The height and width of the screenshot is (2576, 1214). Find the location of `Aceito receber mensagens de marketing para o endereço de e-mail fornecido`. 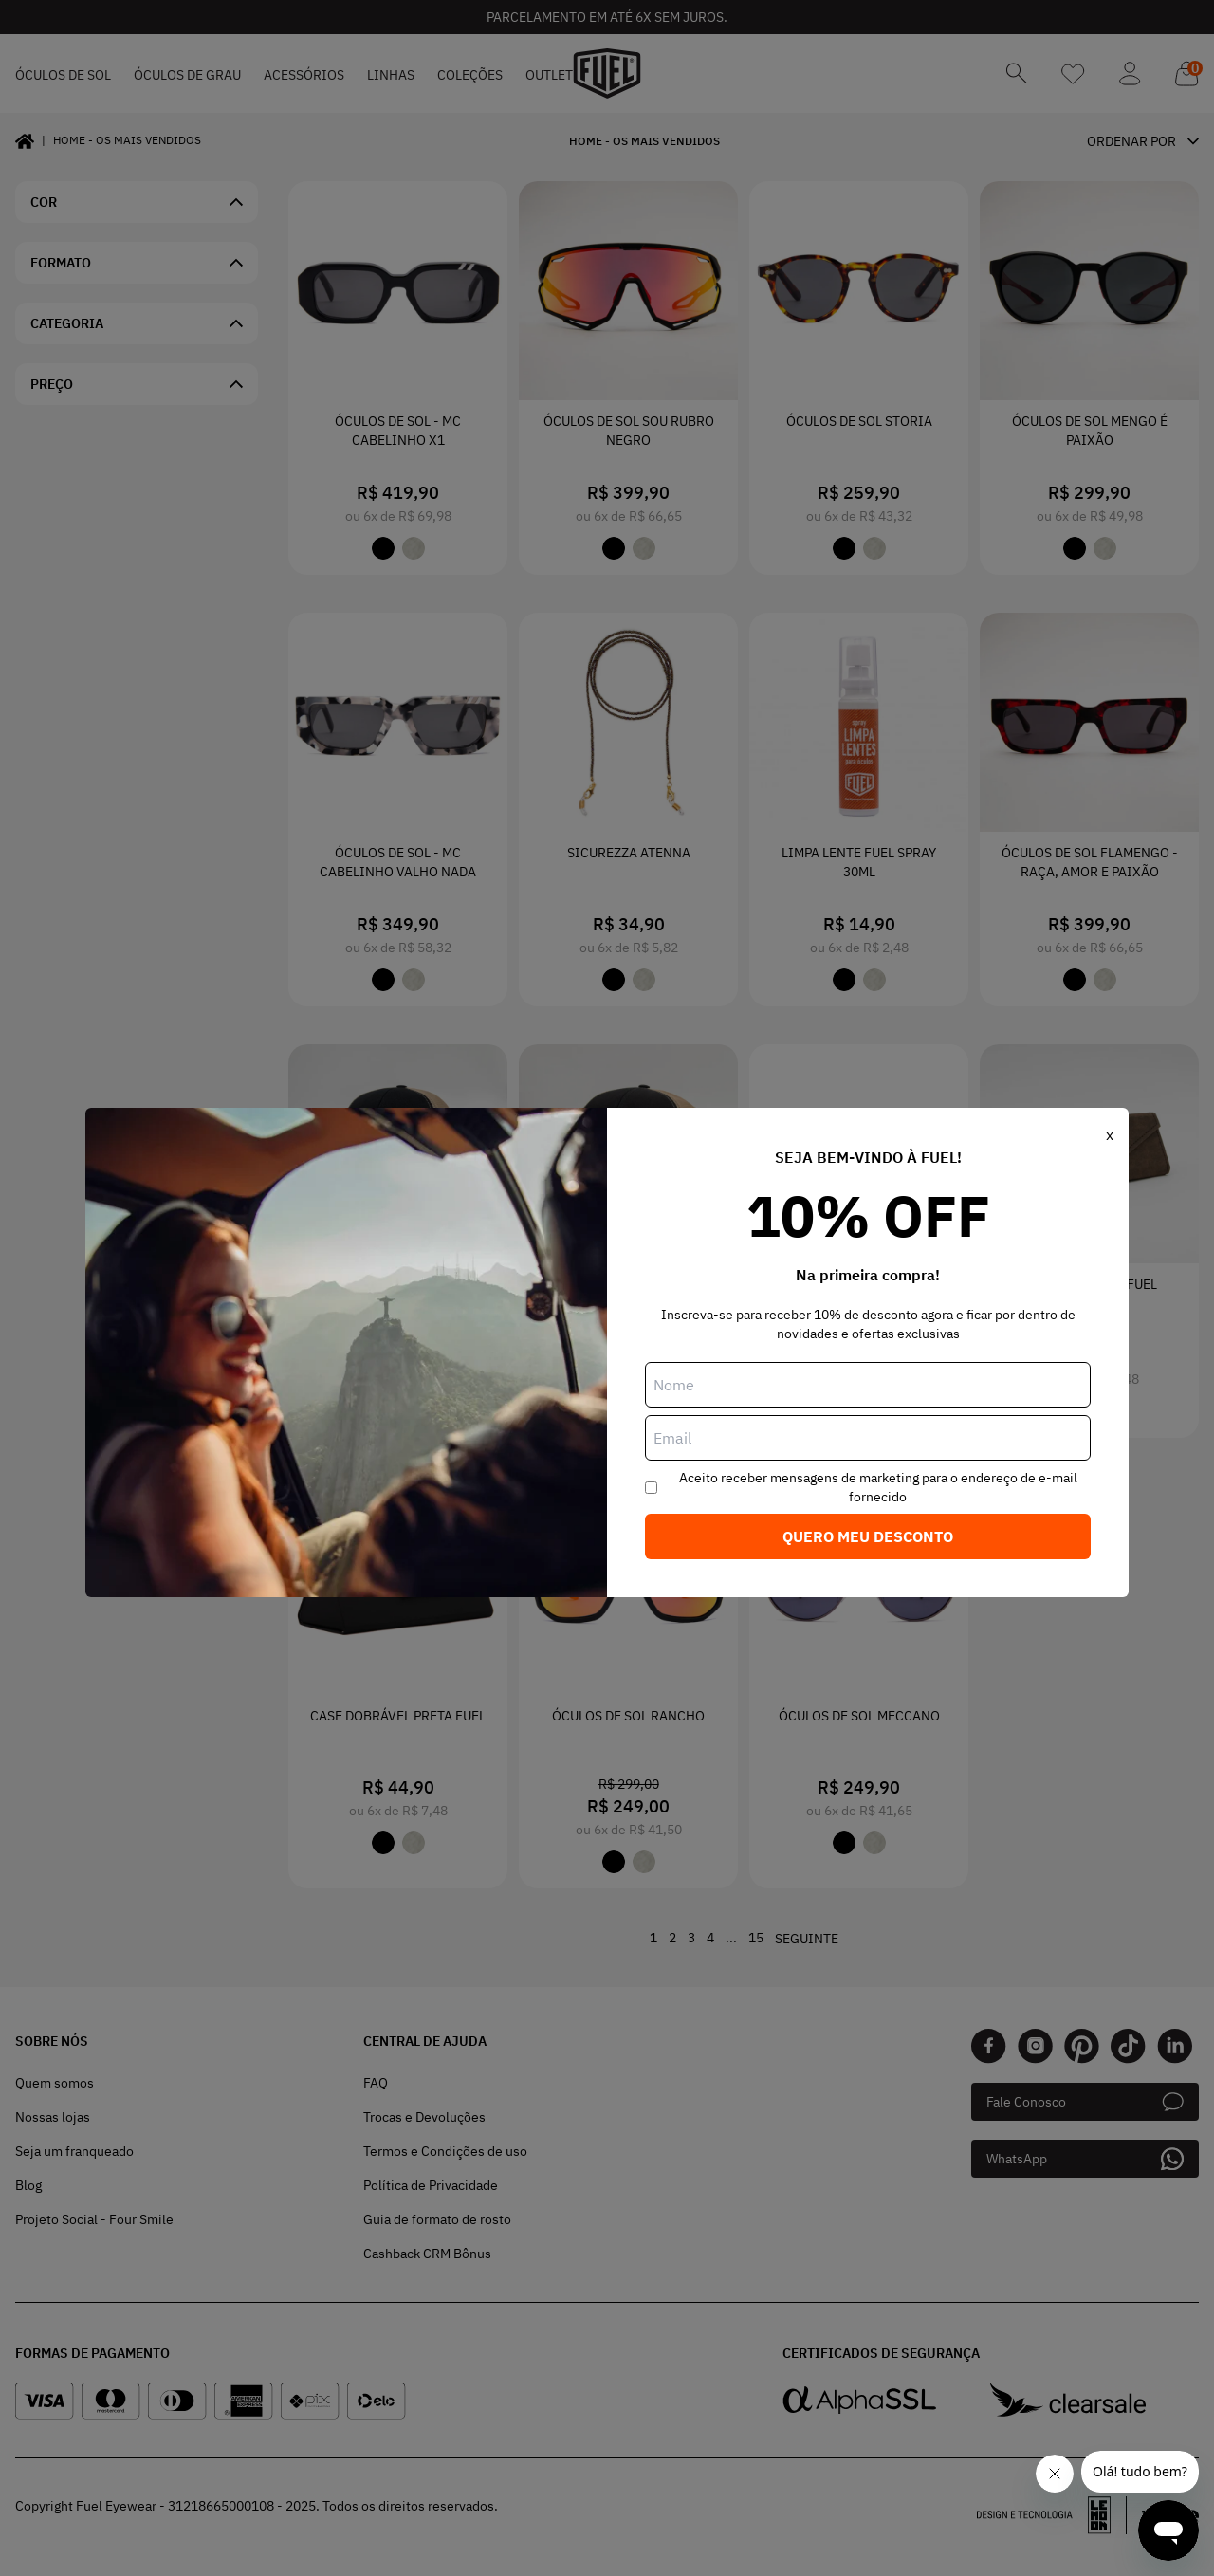

Aceito receber mensagens de marketing para o endereço de e-mail fornecido is located at coordinates (878, 1487).